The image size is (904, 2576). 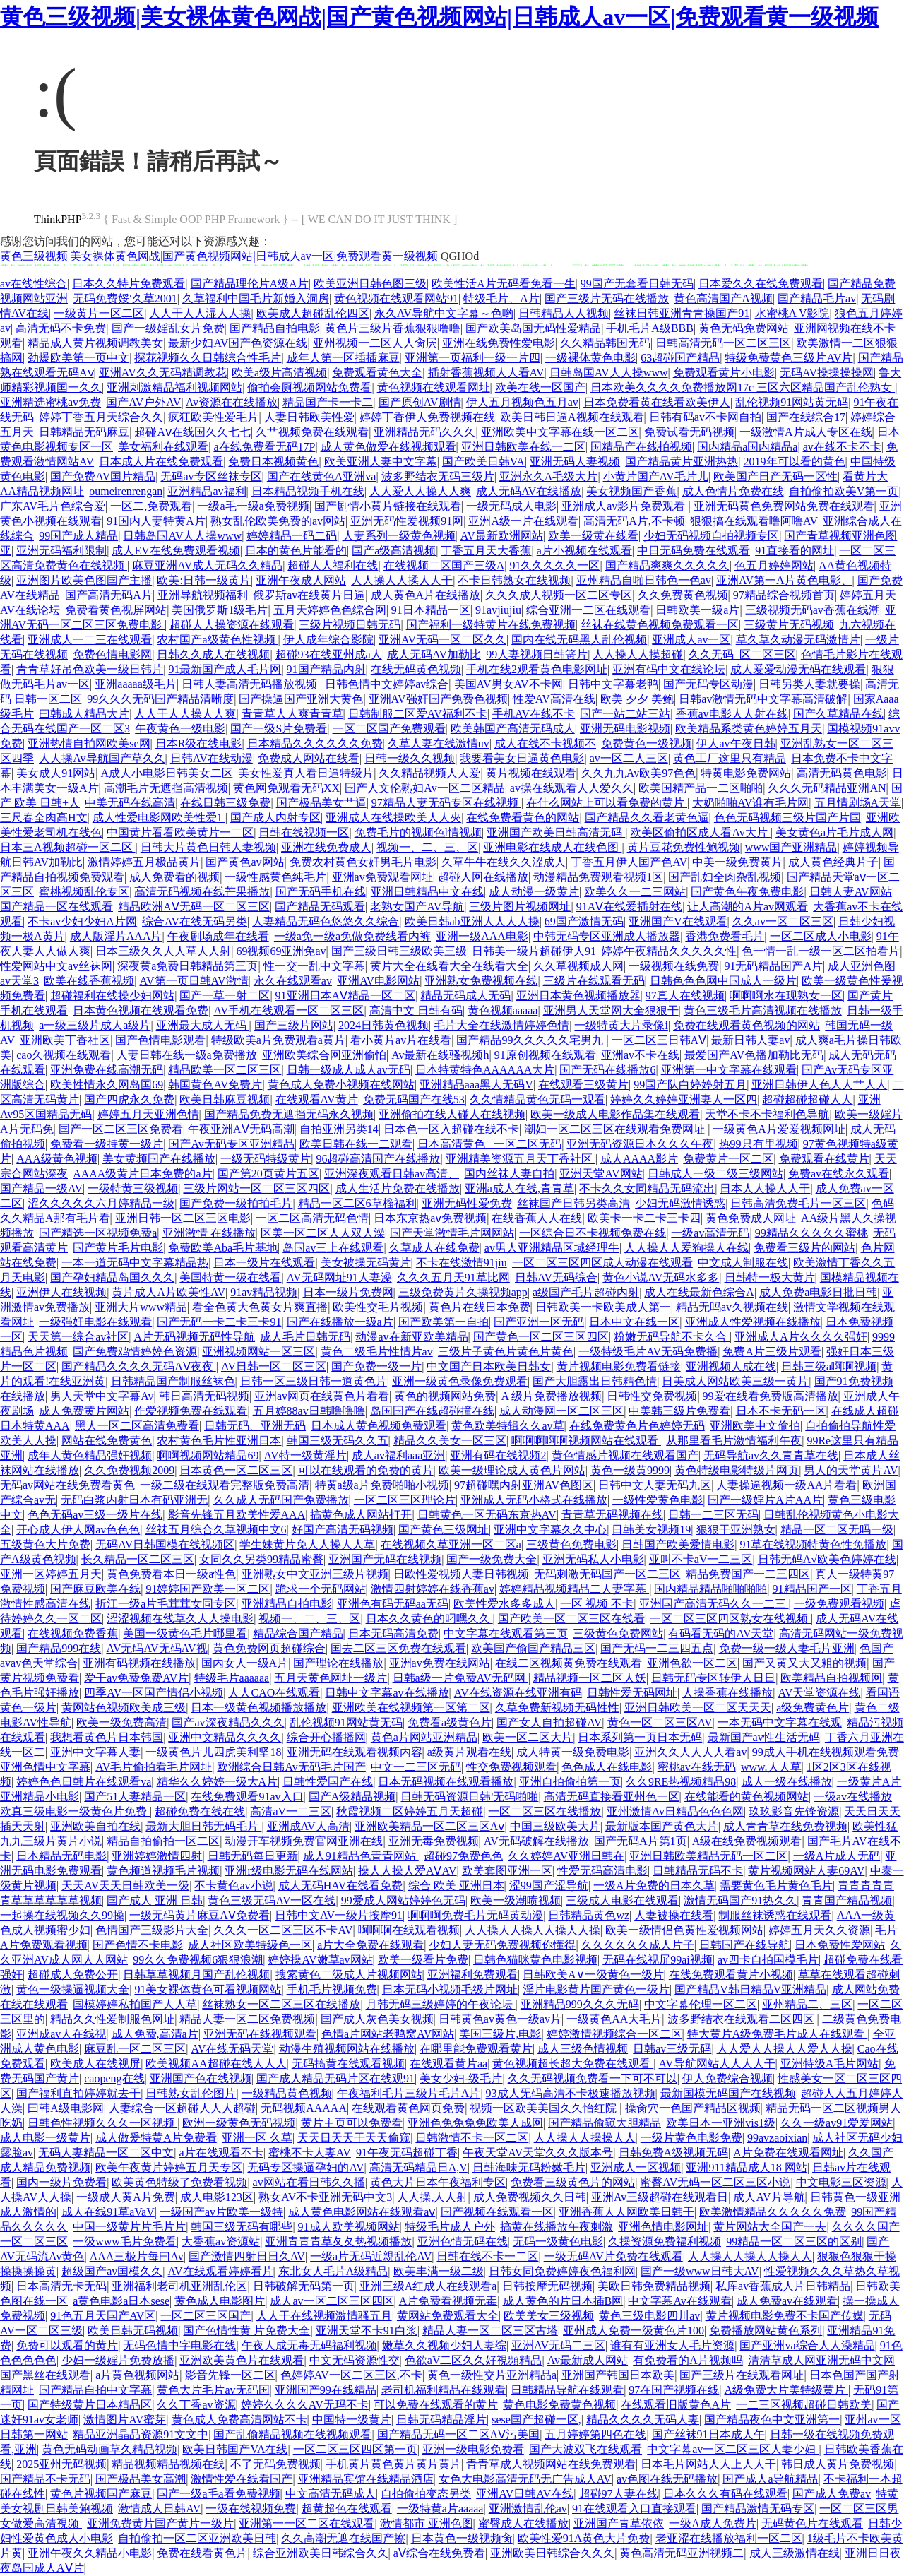 What do you see at coordinates (325, 2390) in the screenshot?
I see `亚洲国产99在线精品` at bounding box center [325, 2390].